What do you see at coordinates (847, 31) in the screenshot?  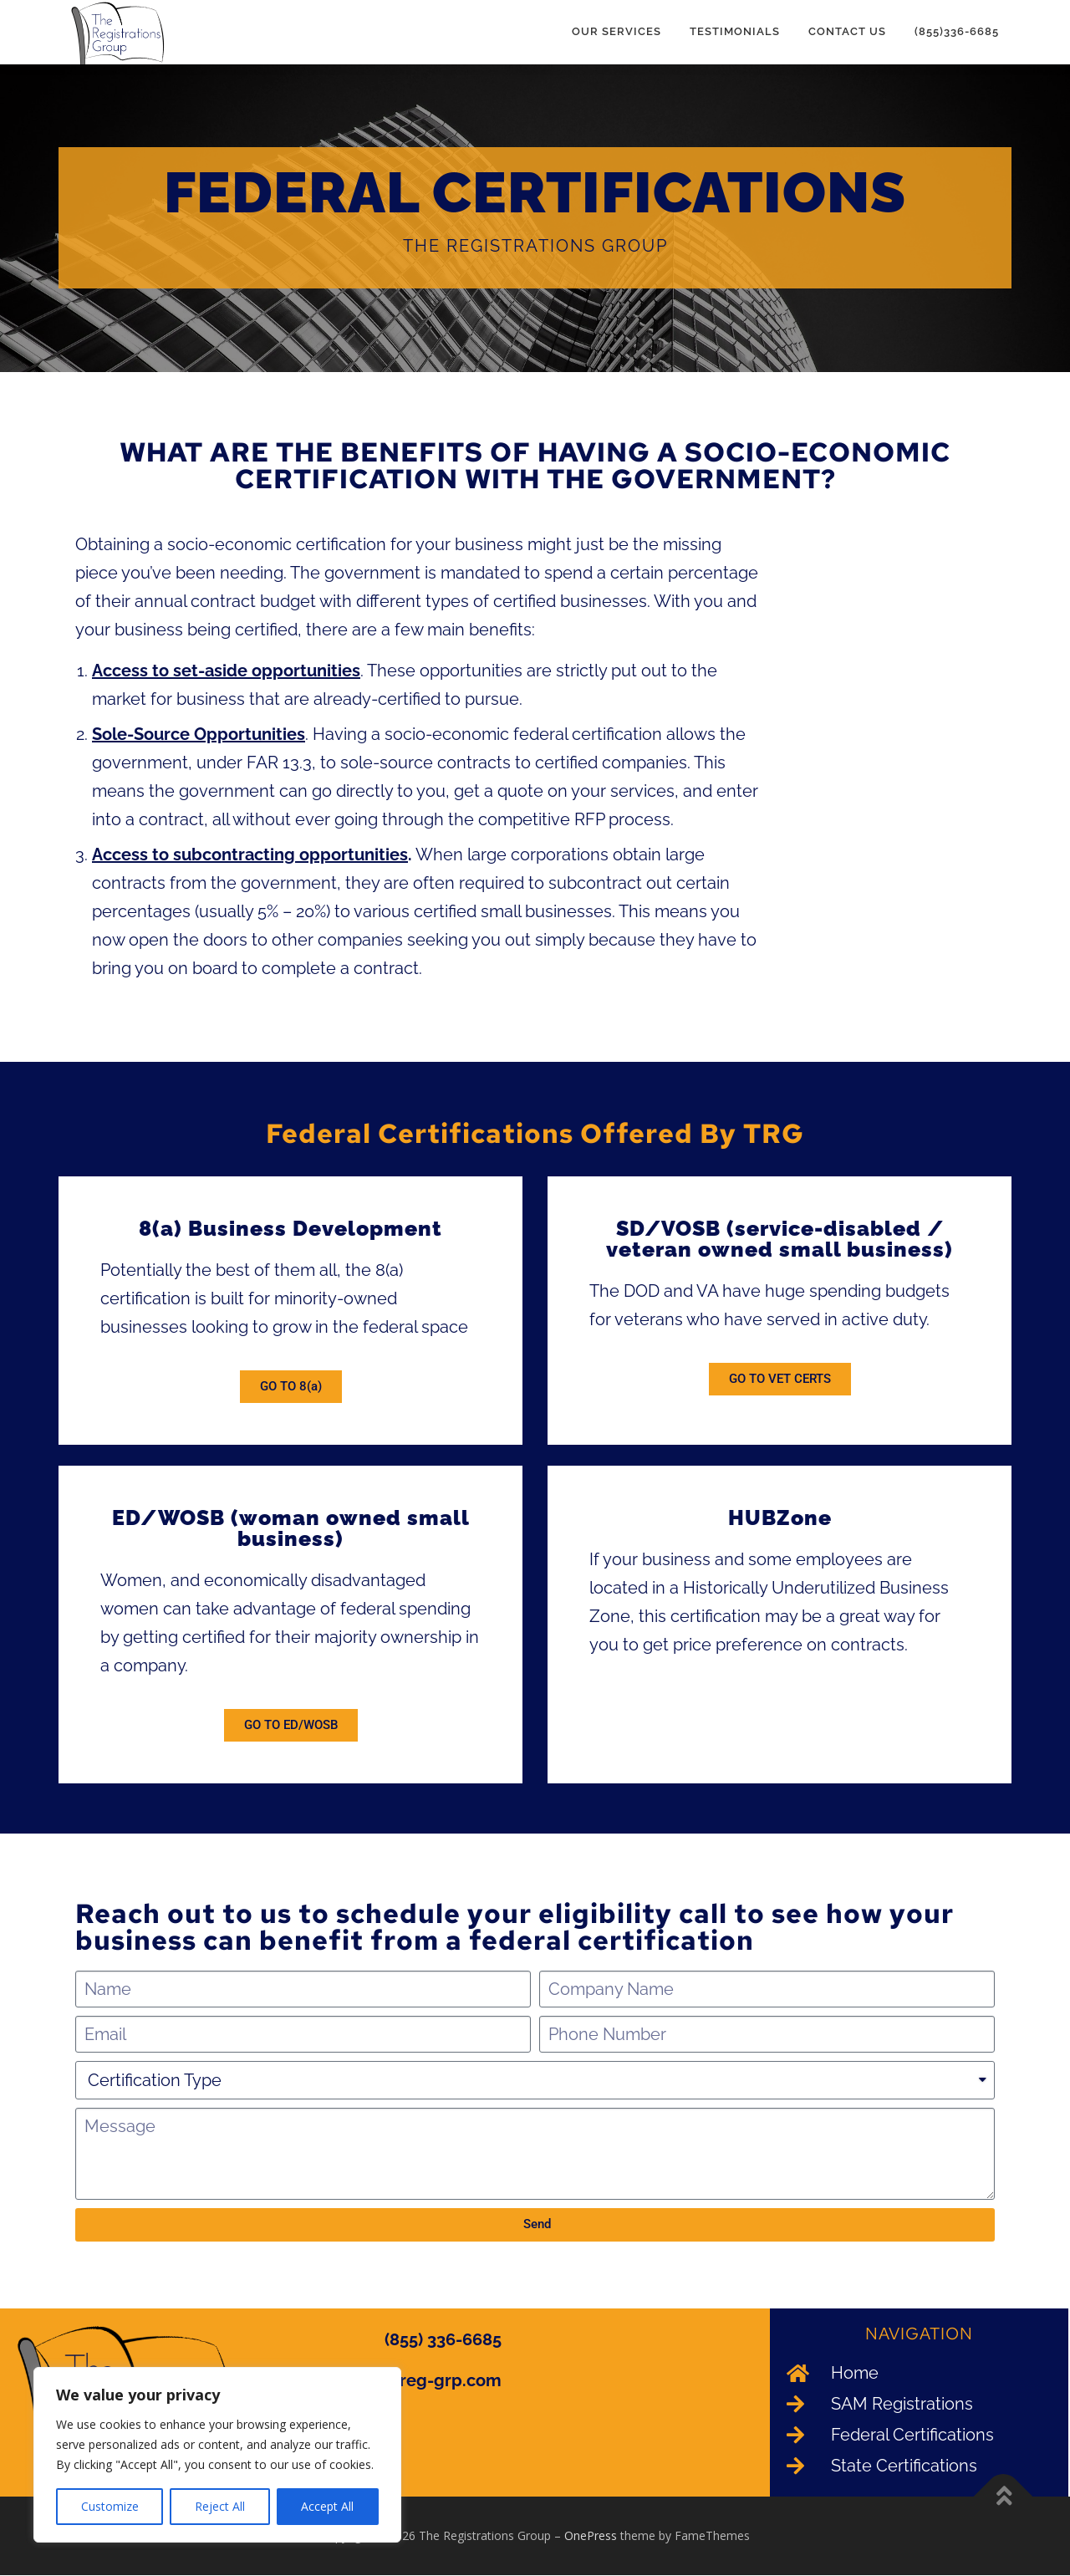 I see `Contact Us` at bounding box center [847, 31].